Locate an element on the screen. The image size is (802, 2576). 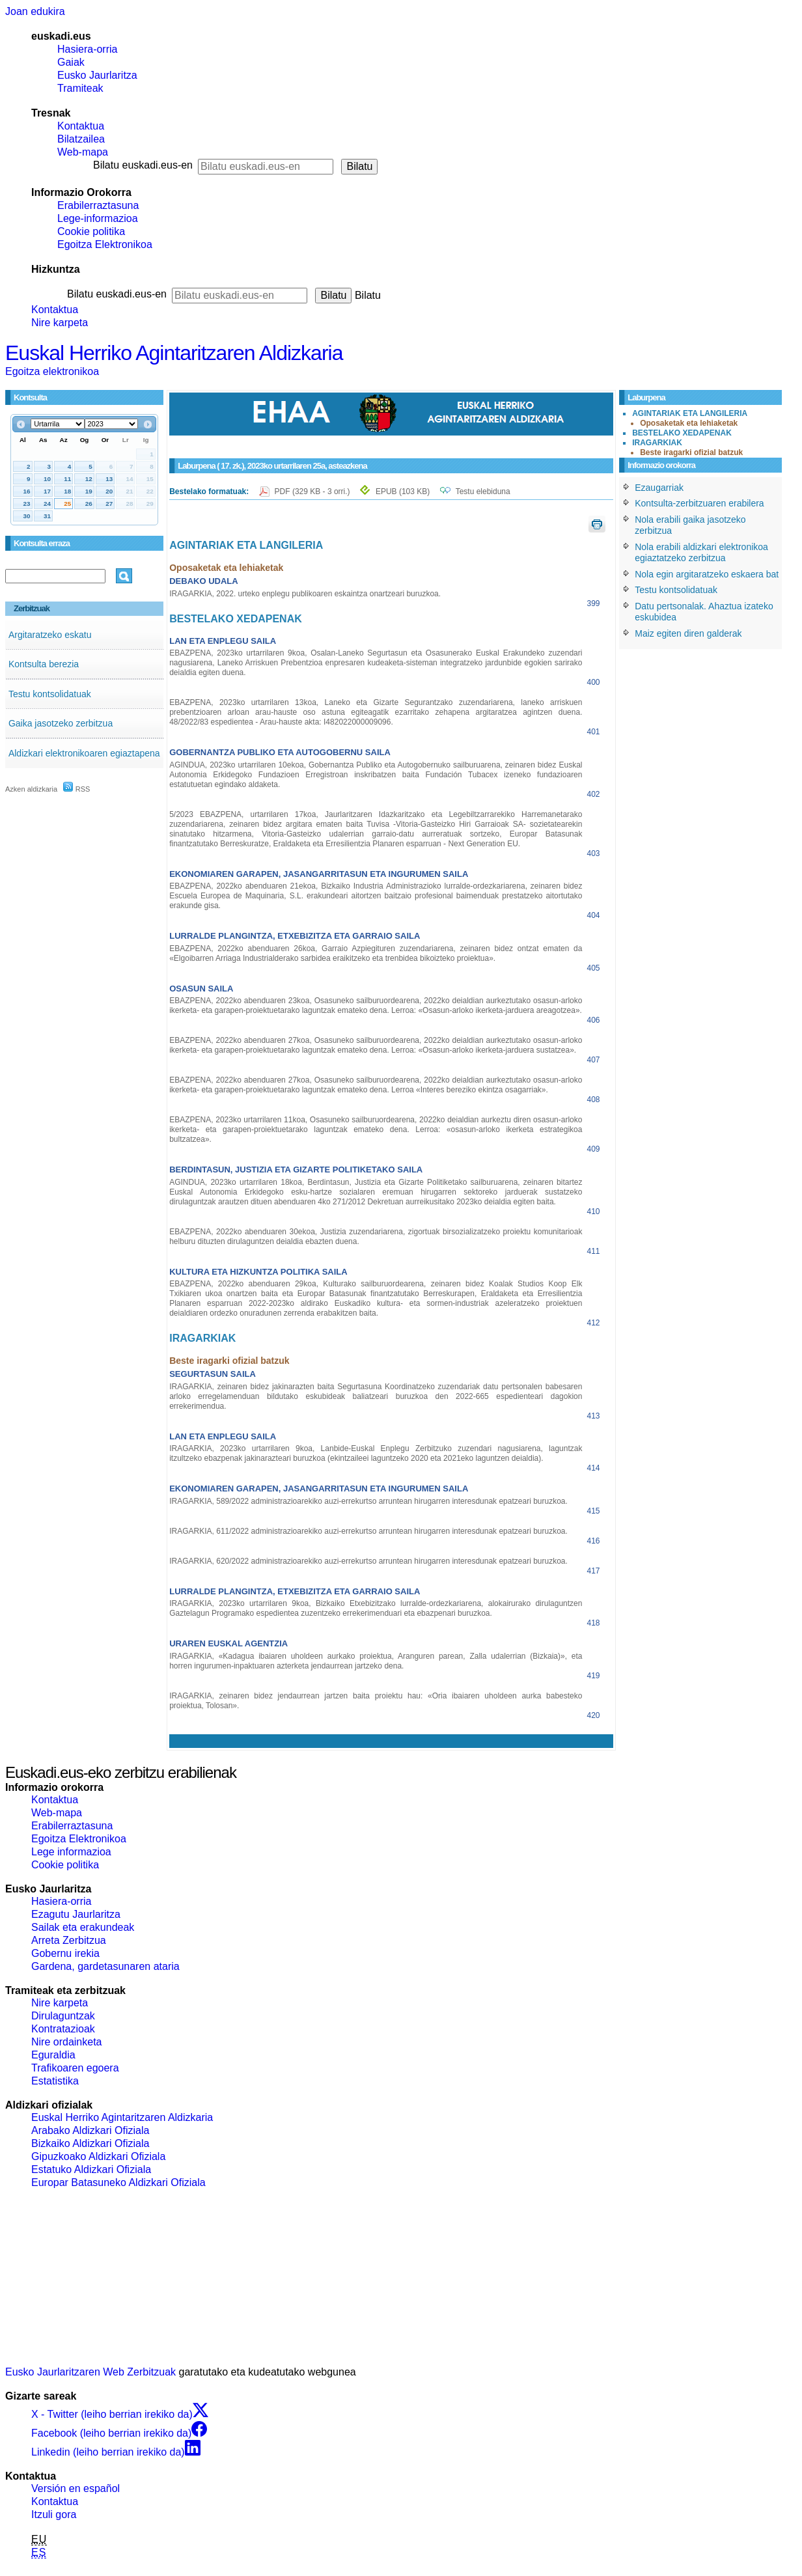
Beste iragarki ofizial batzuk is located at coordinates (691, 452).